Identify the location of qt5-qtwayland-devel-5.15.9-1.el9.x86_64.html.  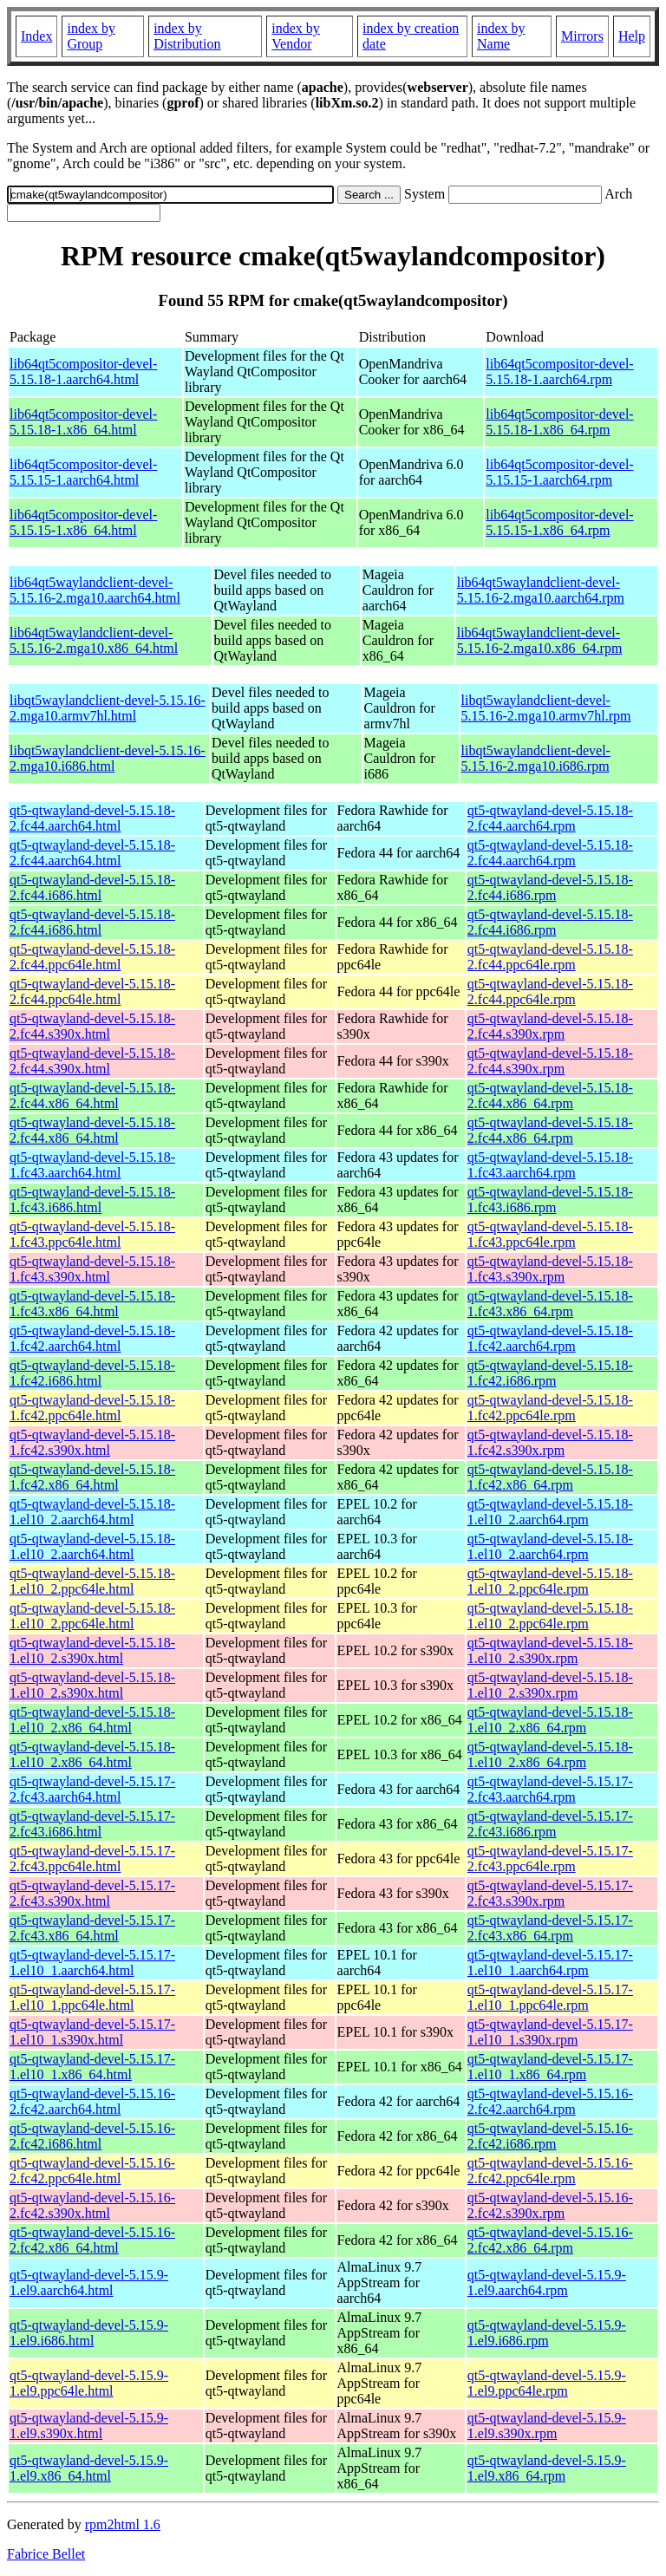
(89, 2468).